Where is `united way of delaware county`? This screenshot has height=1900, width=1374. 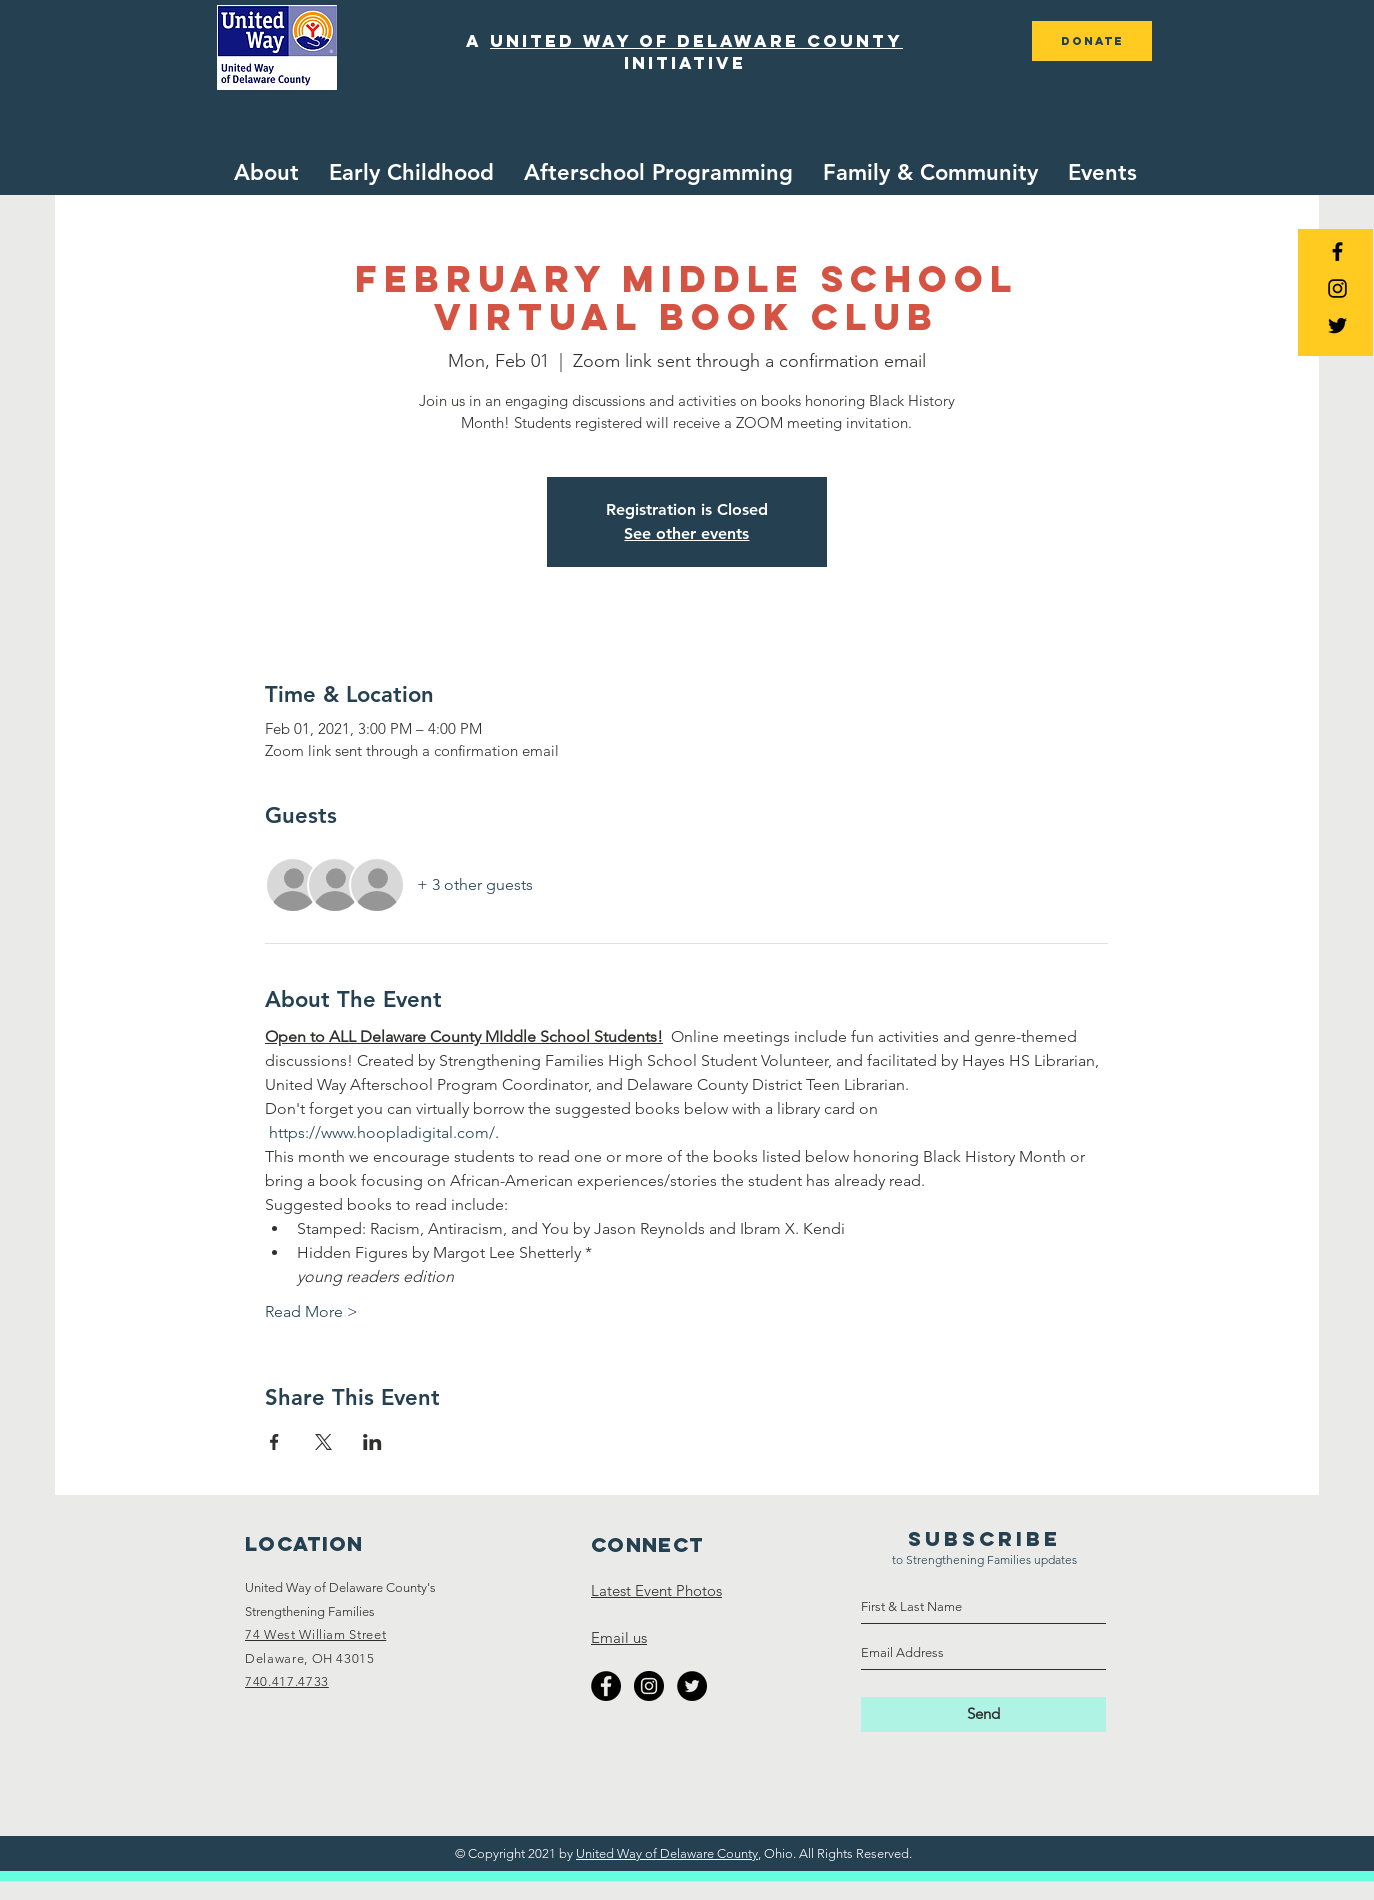 united way of delaware county is located at coordinates (696, 41).